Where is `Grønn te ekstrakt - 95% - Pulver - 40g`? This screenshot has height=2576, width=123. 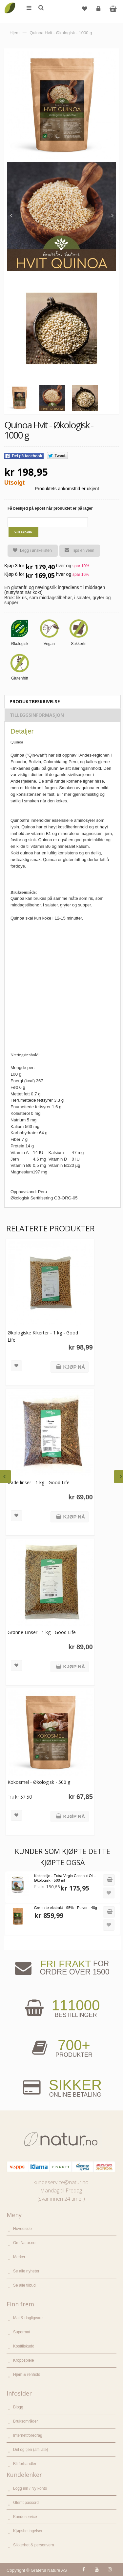
Grønn te ekstrakt - 95% - Pulver - 40g is located at coordinates (65, 1908).